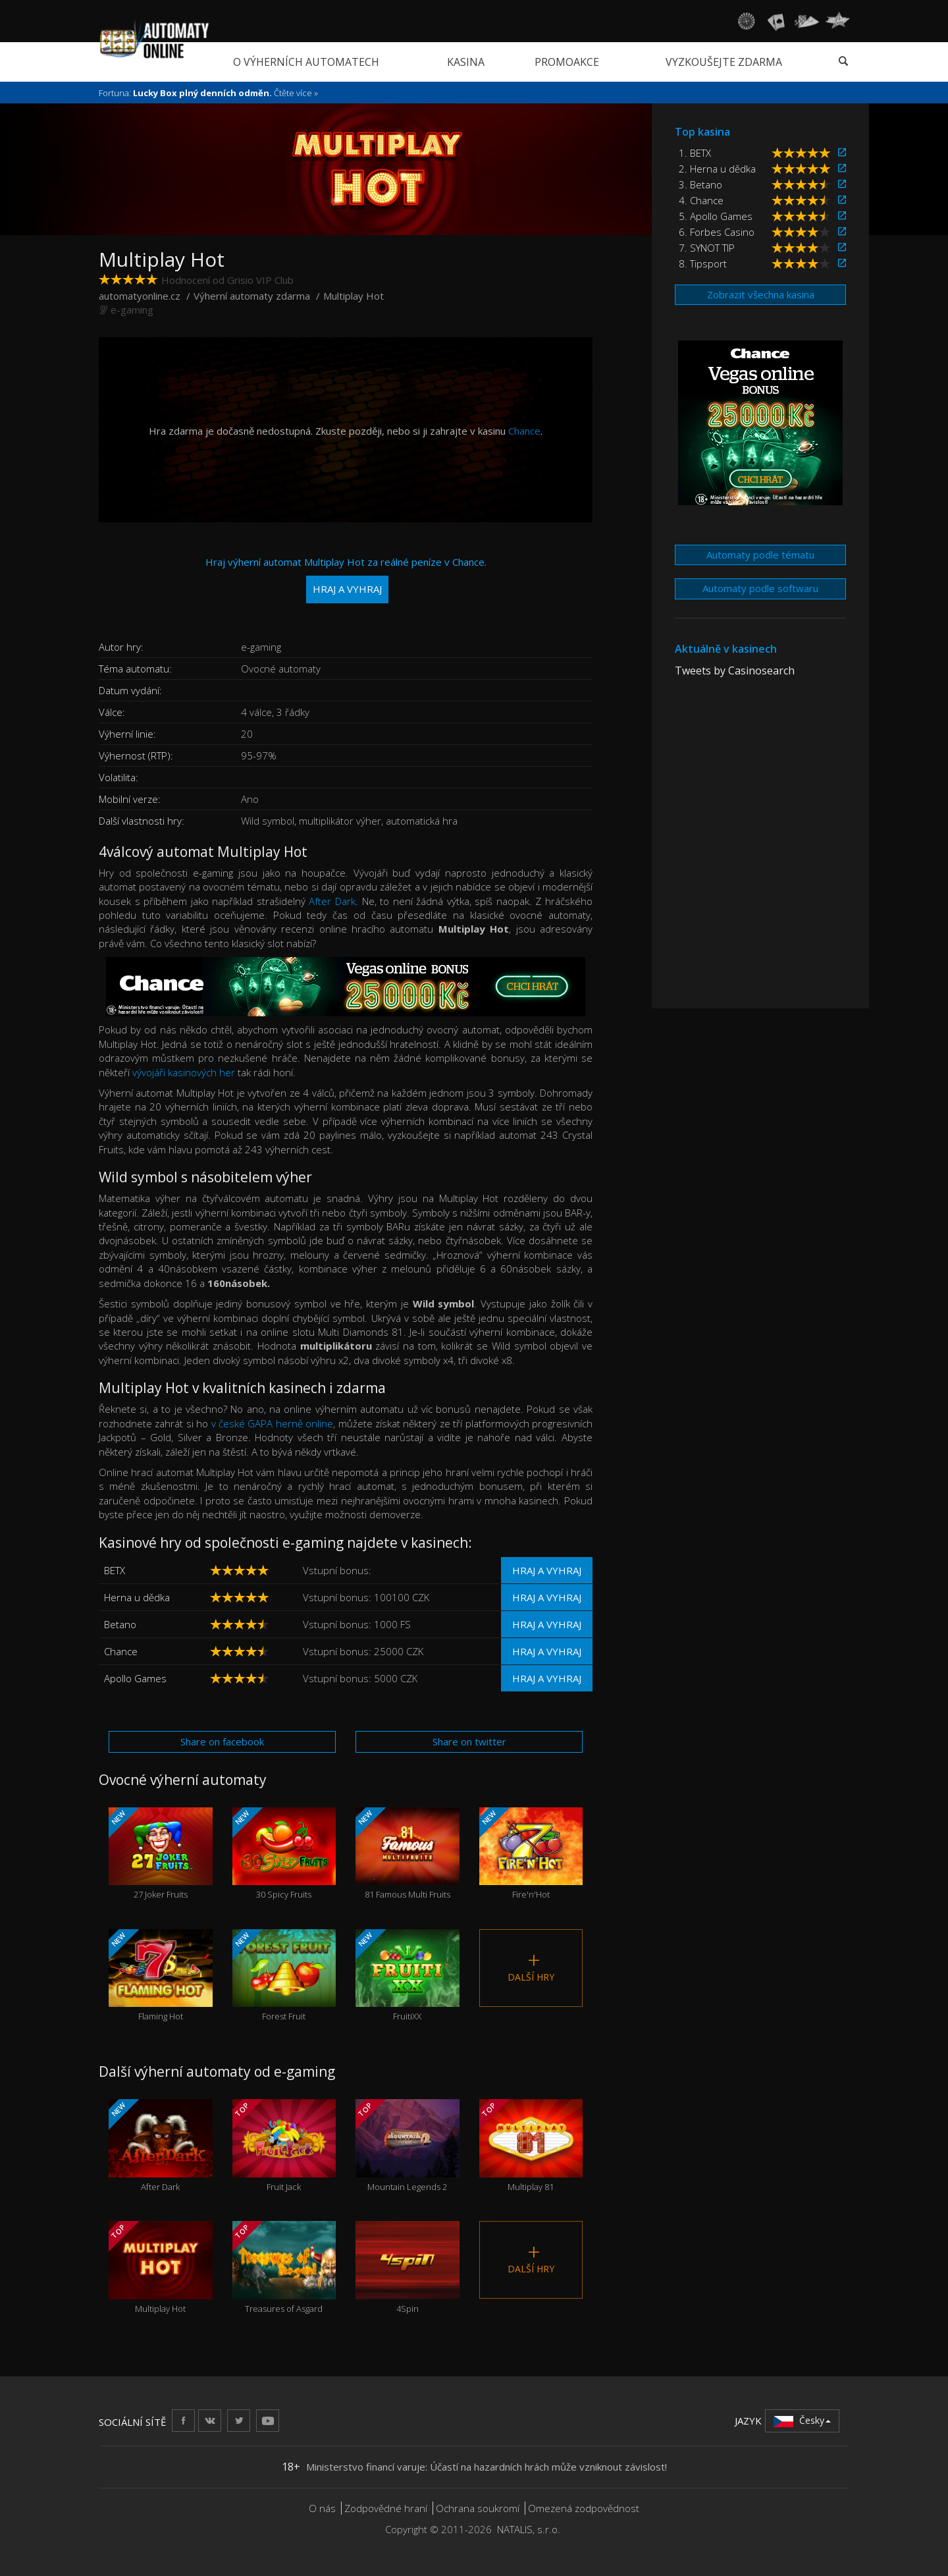 This screenshot has width=948, height=2576. I want to click on Omezená zodpovědnost, so click(583, 2508).